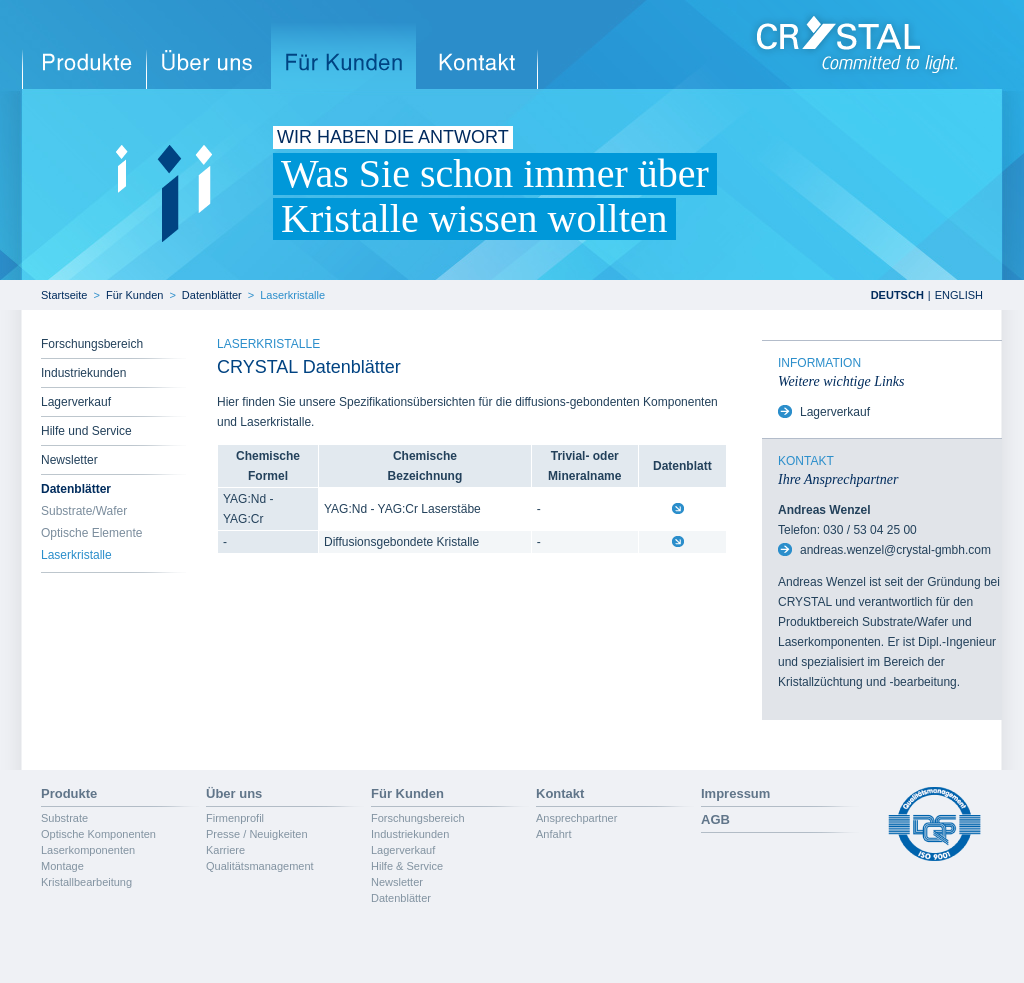 The height and width of the screenshot is (983, 1024). What do you see at coordinates (225, 850) in the screenshot?
I see `Karriere` at bounding box center [225, 850].